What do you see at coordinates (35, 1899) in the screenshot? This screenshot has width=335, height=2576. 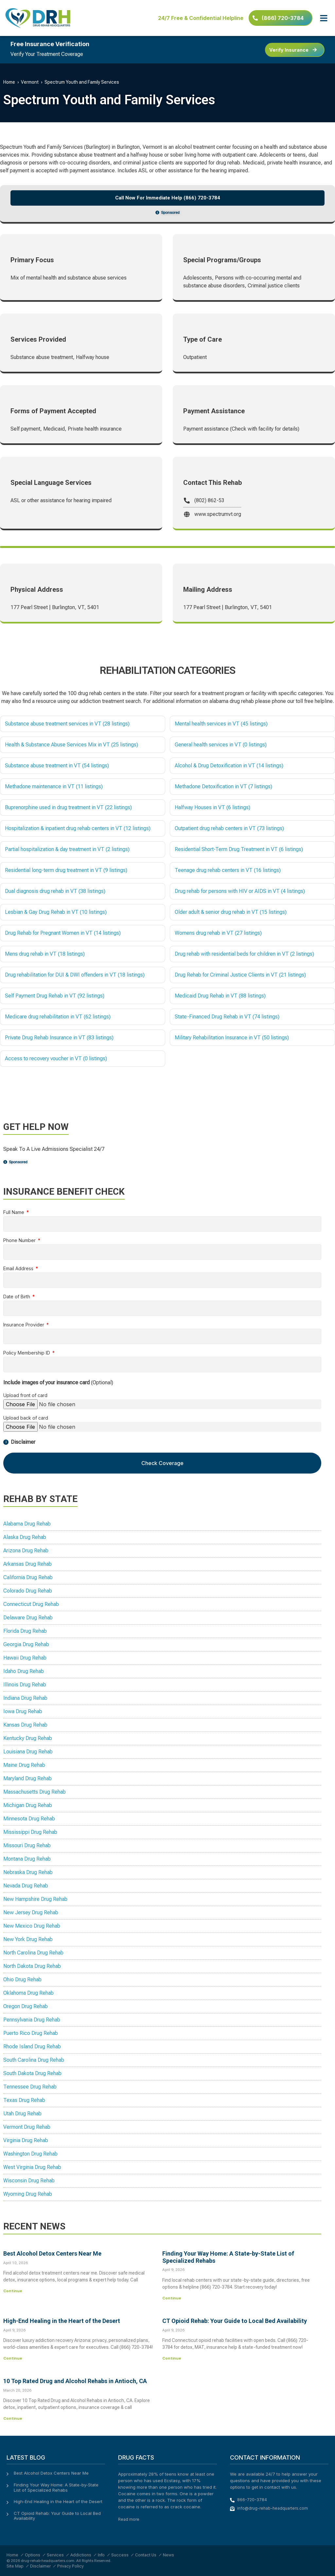 I see `New Hampshire Drug Rehab` at bounding box center [35, 1899].